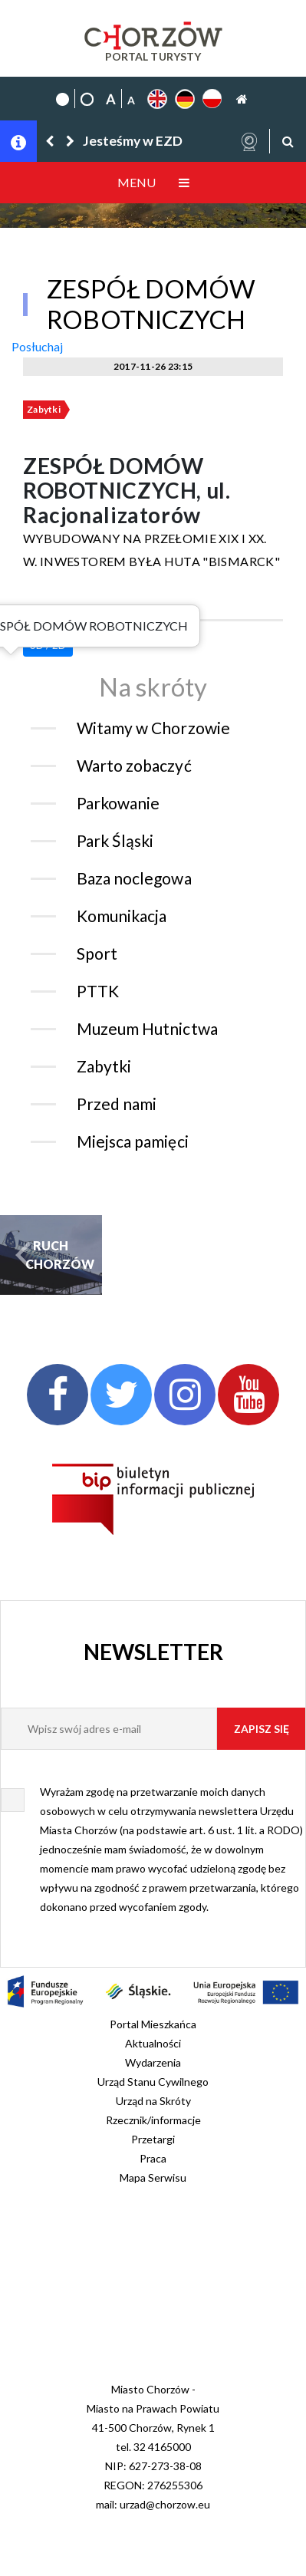 Image resolution: width=306 pixels, height=2576 pixels. Describe the element at coordinates (134, 878) in the screenshot. I see `Baza noclegowa` at that location.